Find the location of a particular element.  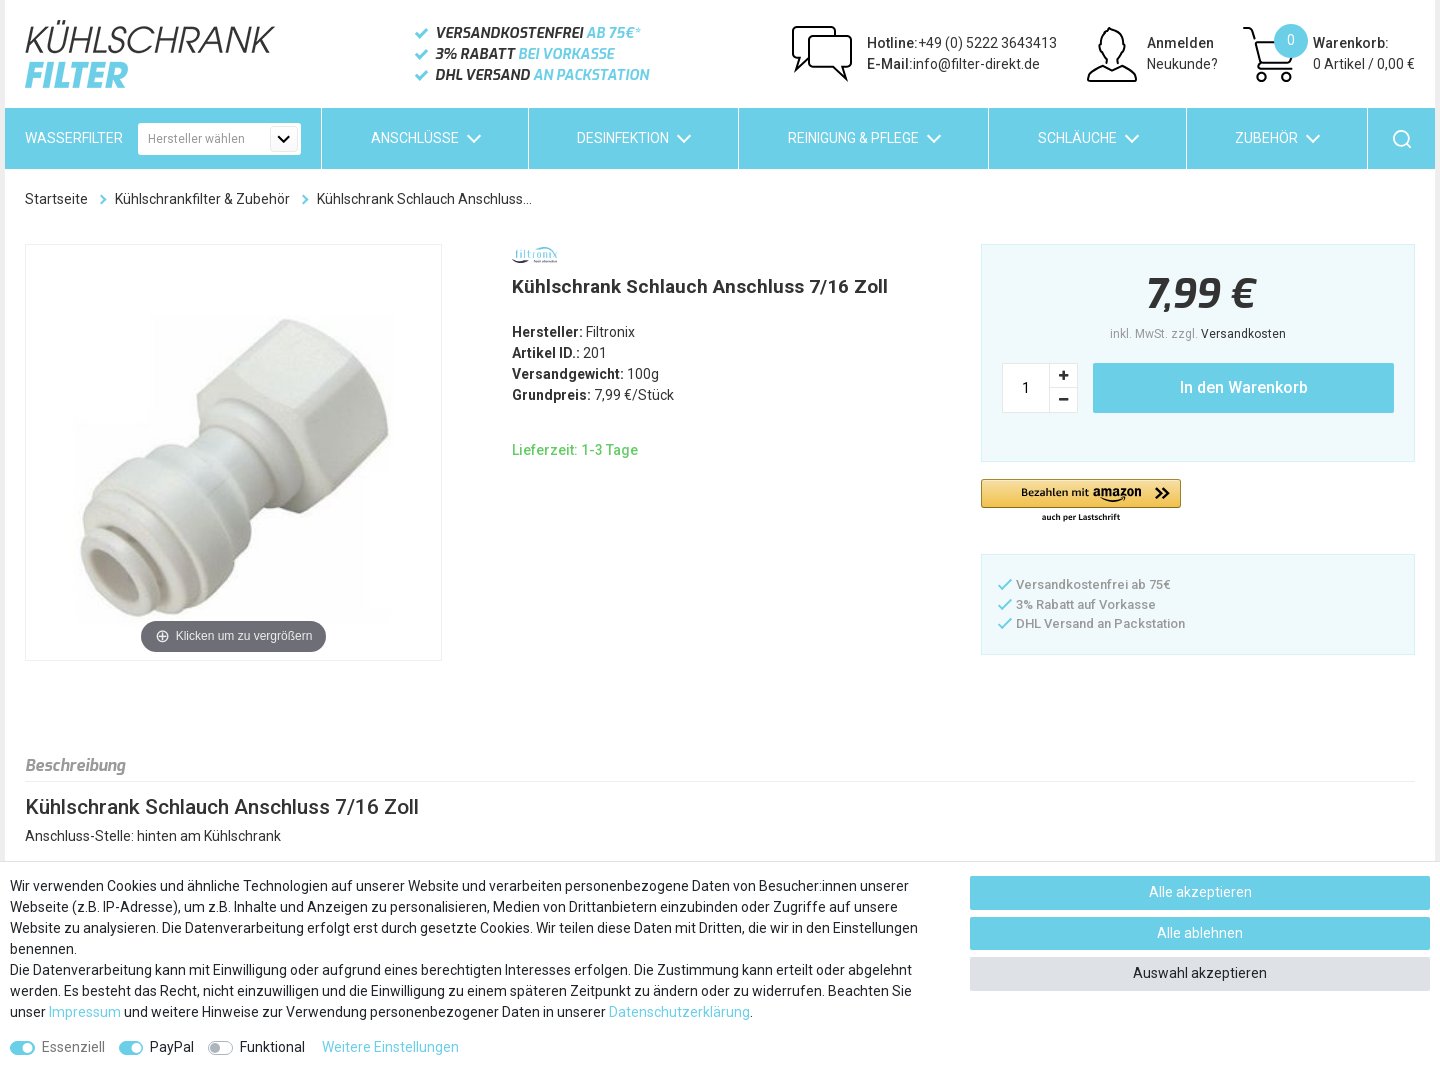

Kühlschrankfilter & Zubehör is located at coordinates (202, 199).